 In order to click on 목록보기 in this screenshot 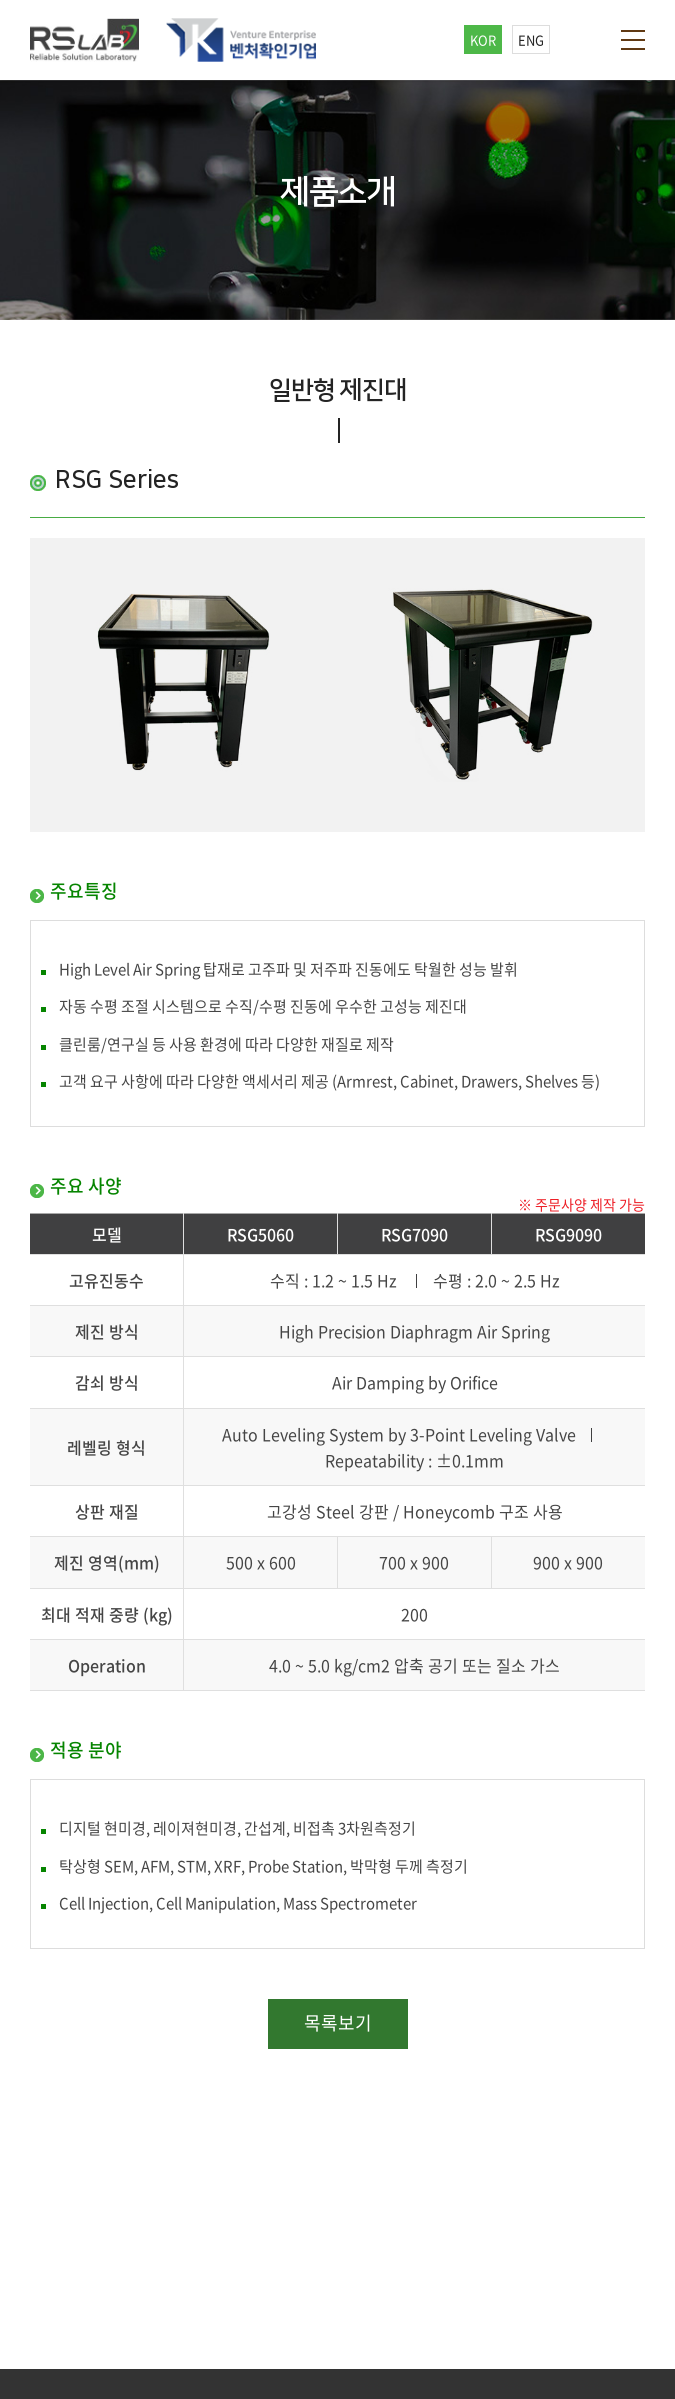, I will do `click(338, 2022)`.